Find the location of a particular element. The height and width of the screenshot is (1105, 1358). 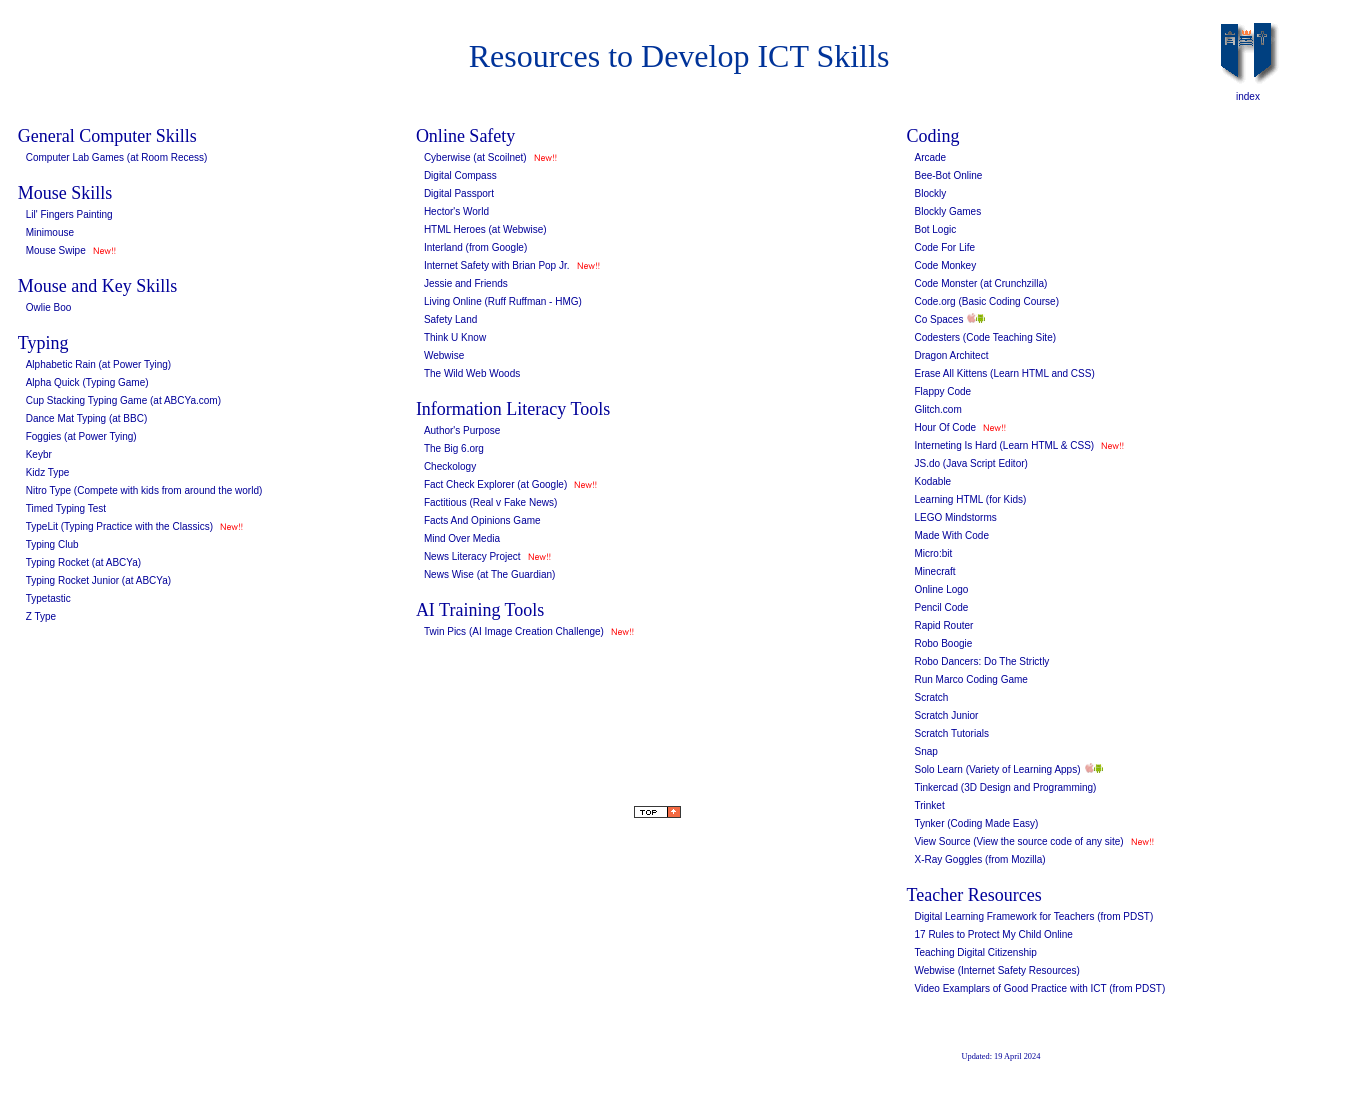

Run Marco Coding Game is located at coordinates (970, 679).